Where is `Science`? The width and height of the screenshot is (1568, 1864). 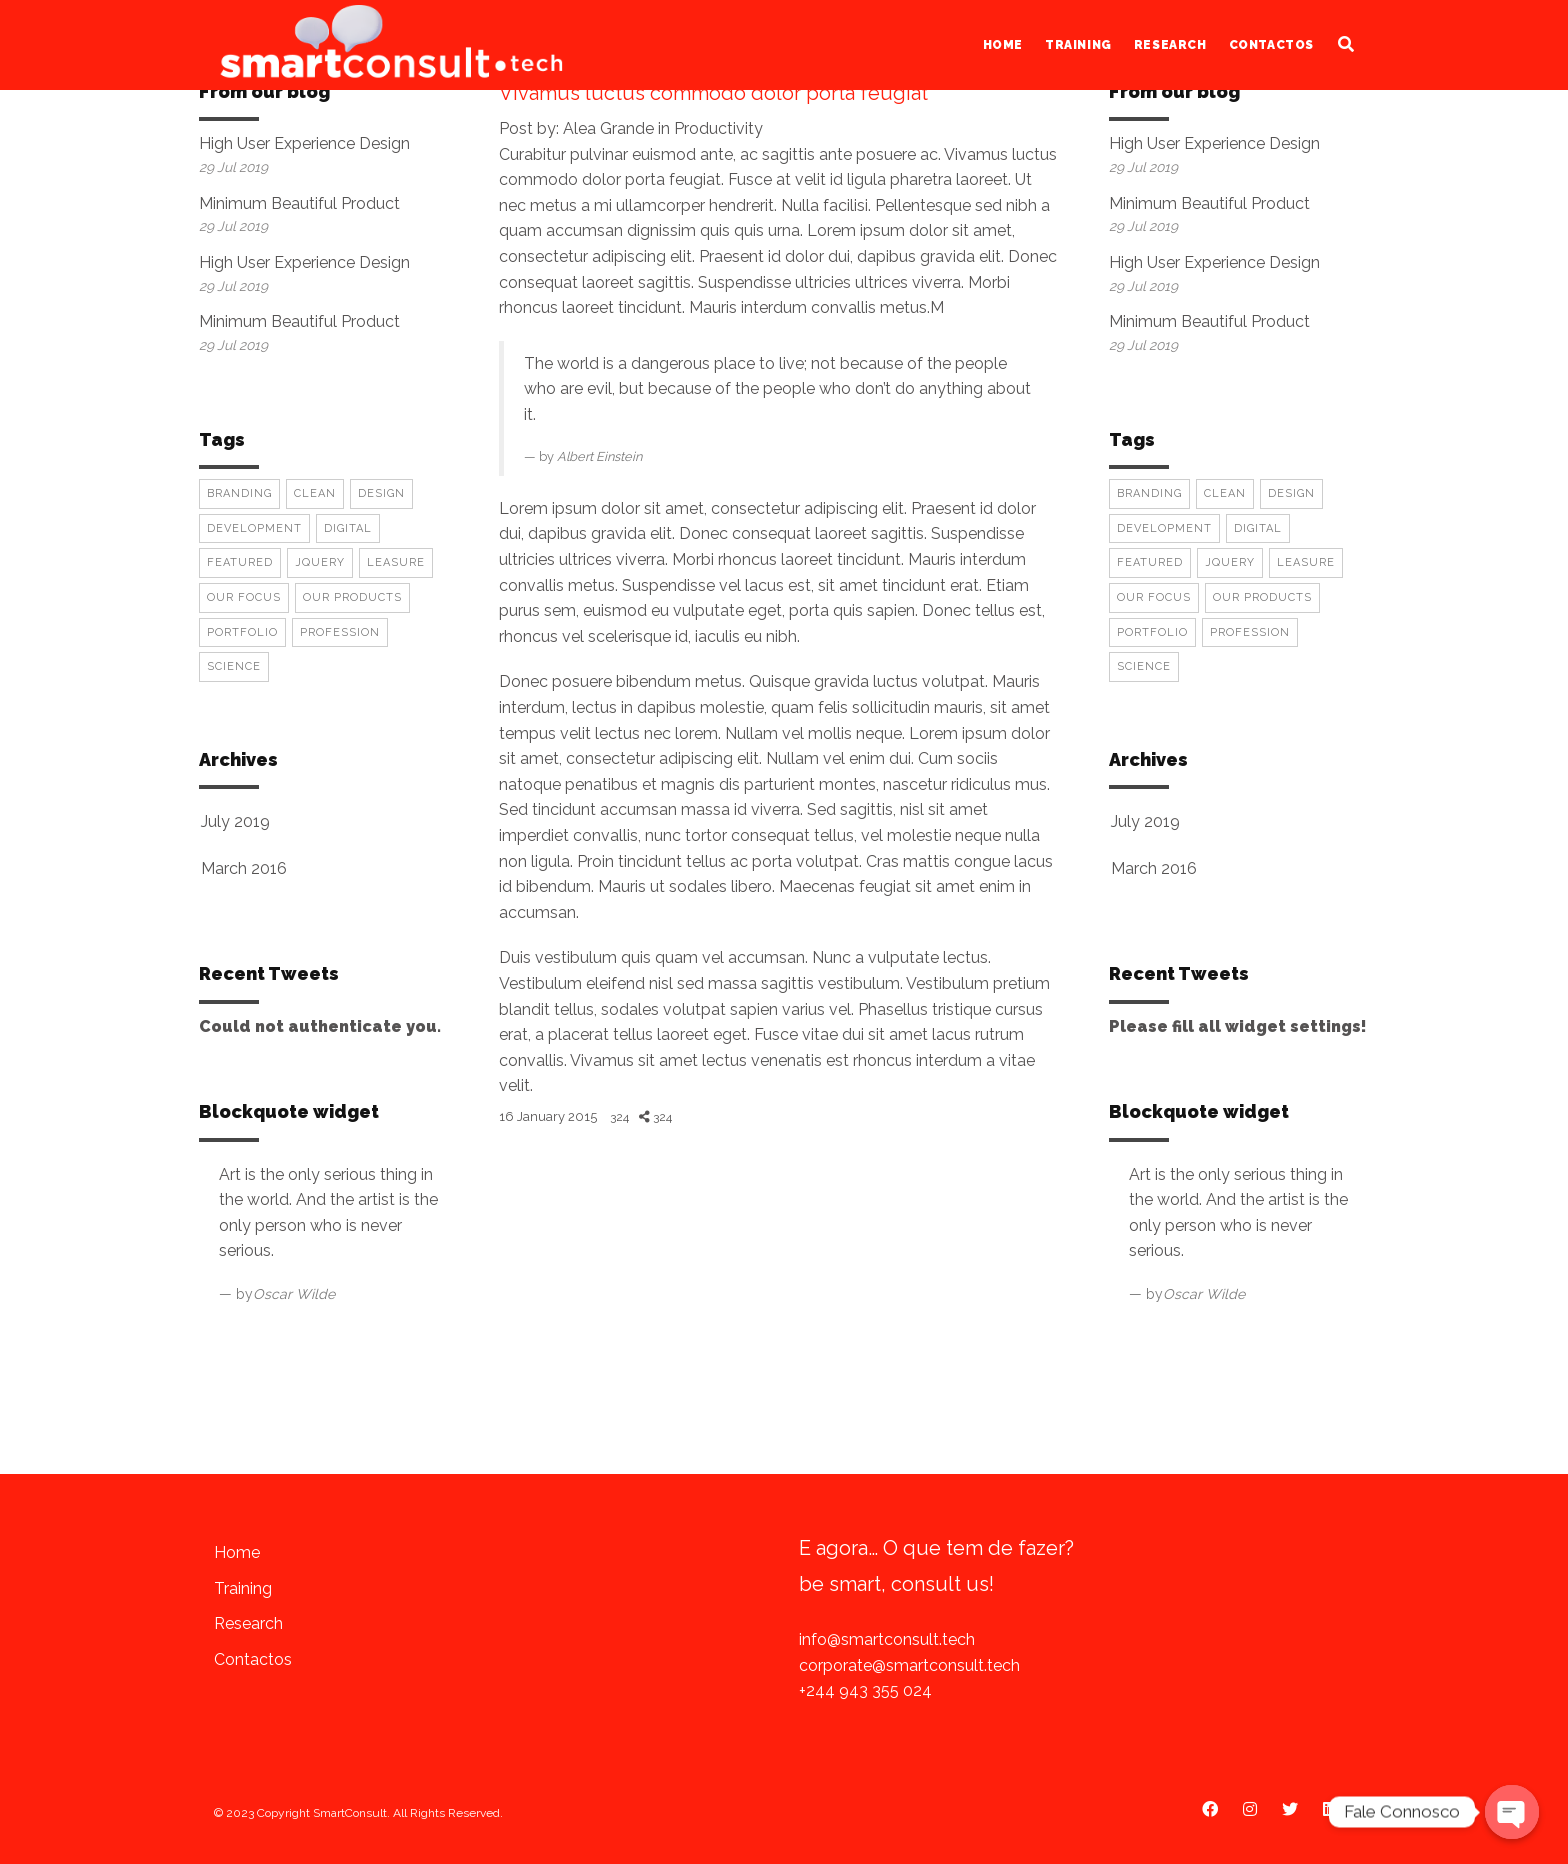 Science is located at coordinates (234, 666).